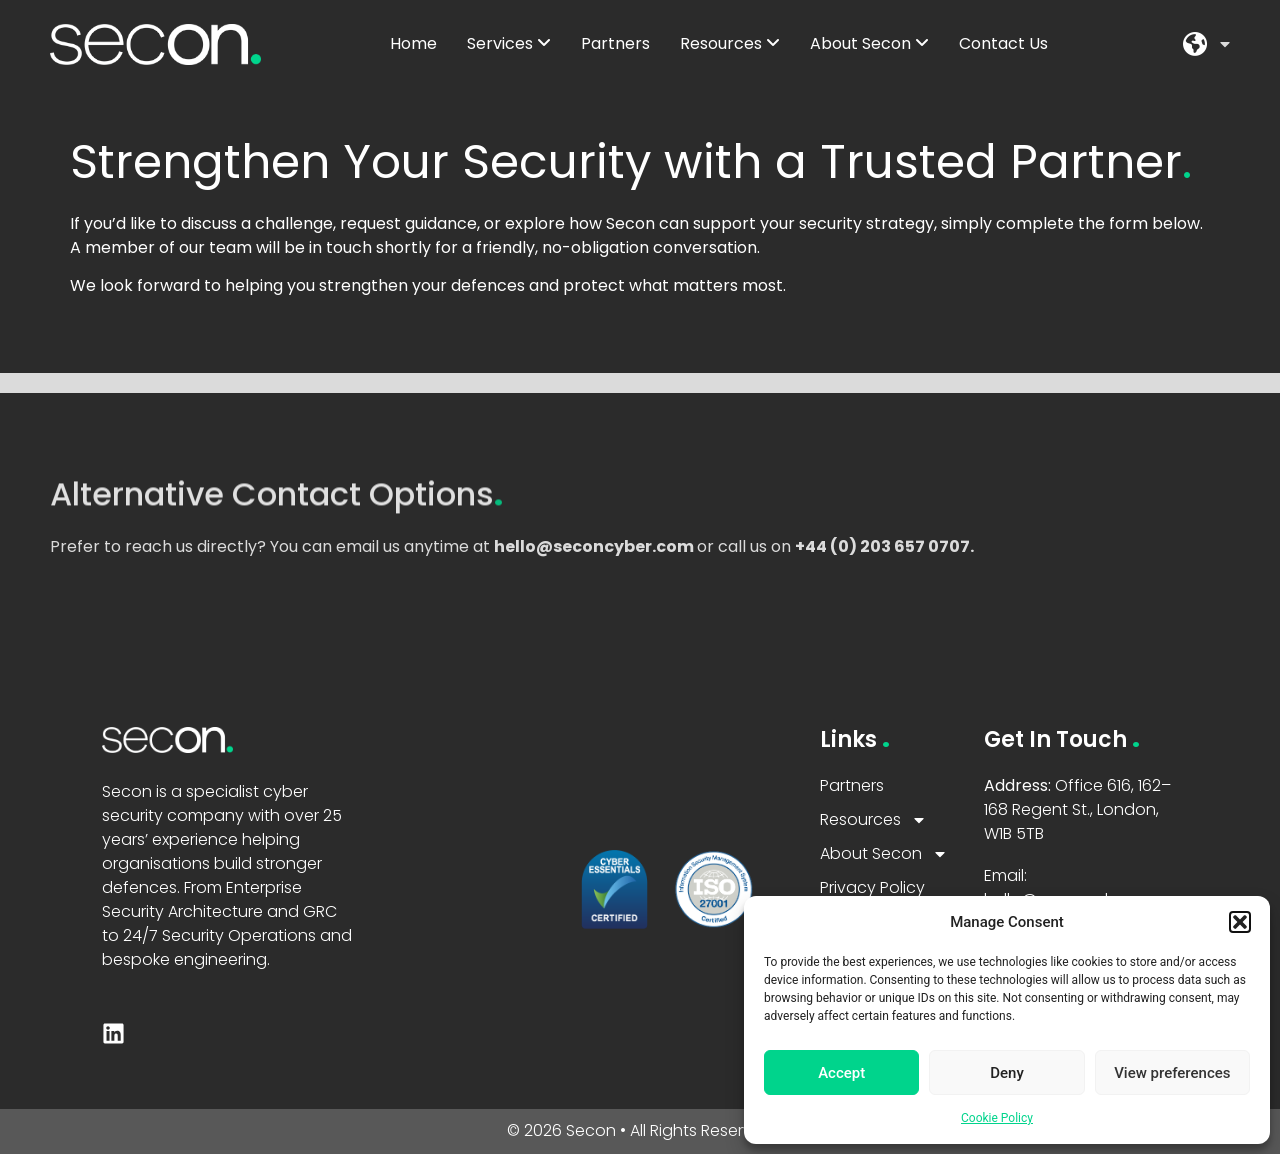 The image size is (1280, 1154). Describe the element at coordinates (509, 44) in the screenshot. I see `[menuitem]` at that location.